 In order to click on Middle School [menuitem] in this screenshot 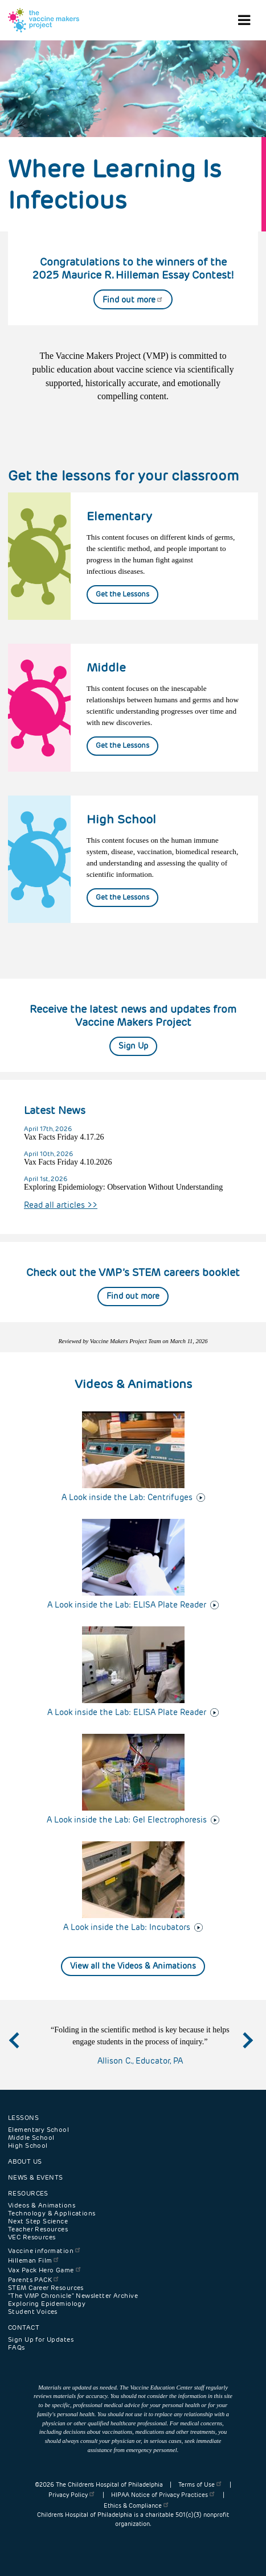, I will do `click(31, 2138)`.